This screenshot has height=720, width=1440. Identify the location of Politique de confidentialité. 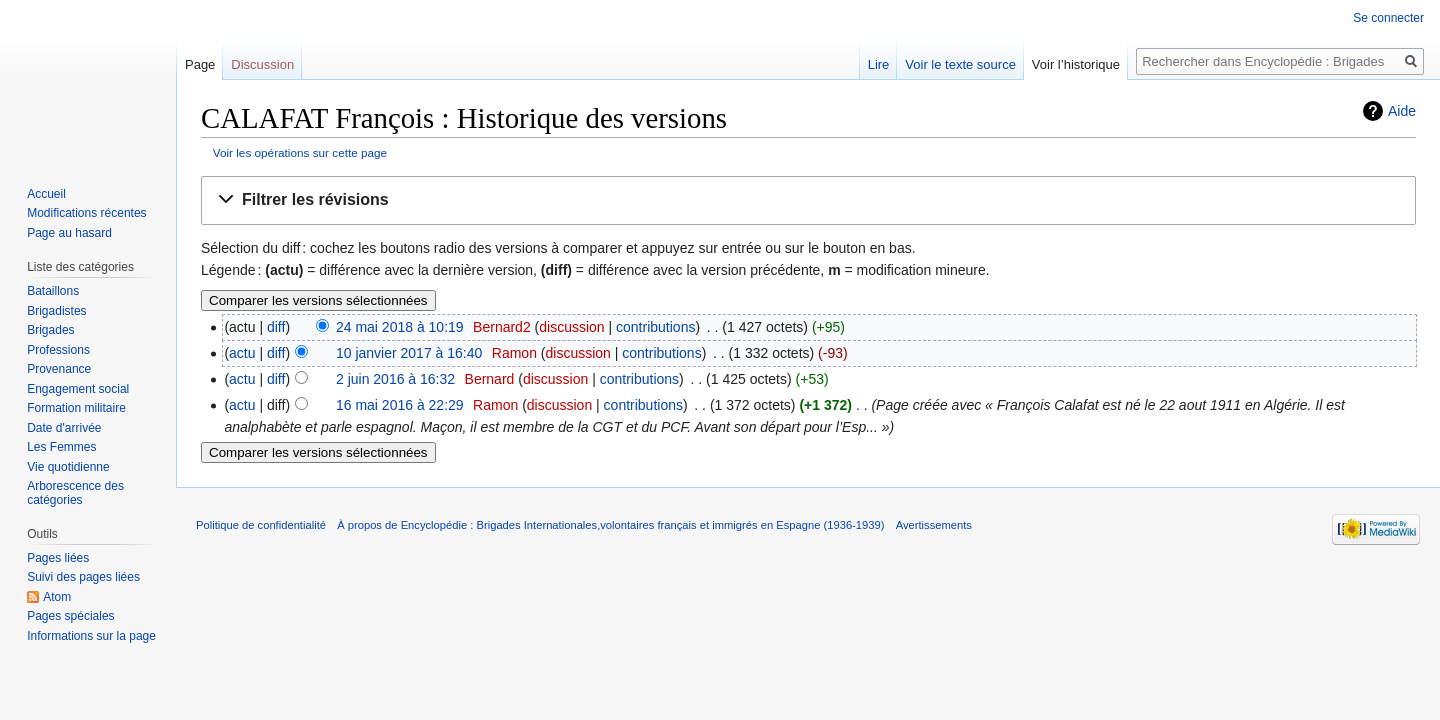
(261, 525).